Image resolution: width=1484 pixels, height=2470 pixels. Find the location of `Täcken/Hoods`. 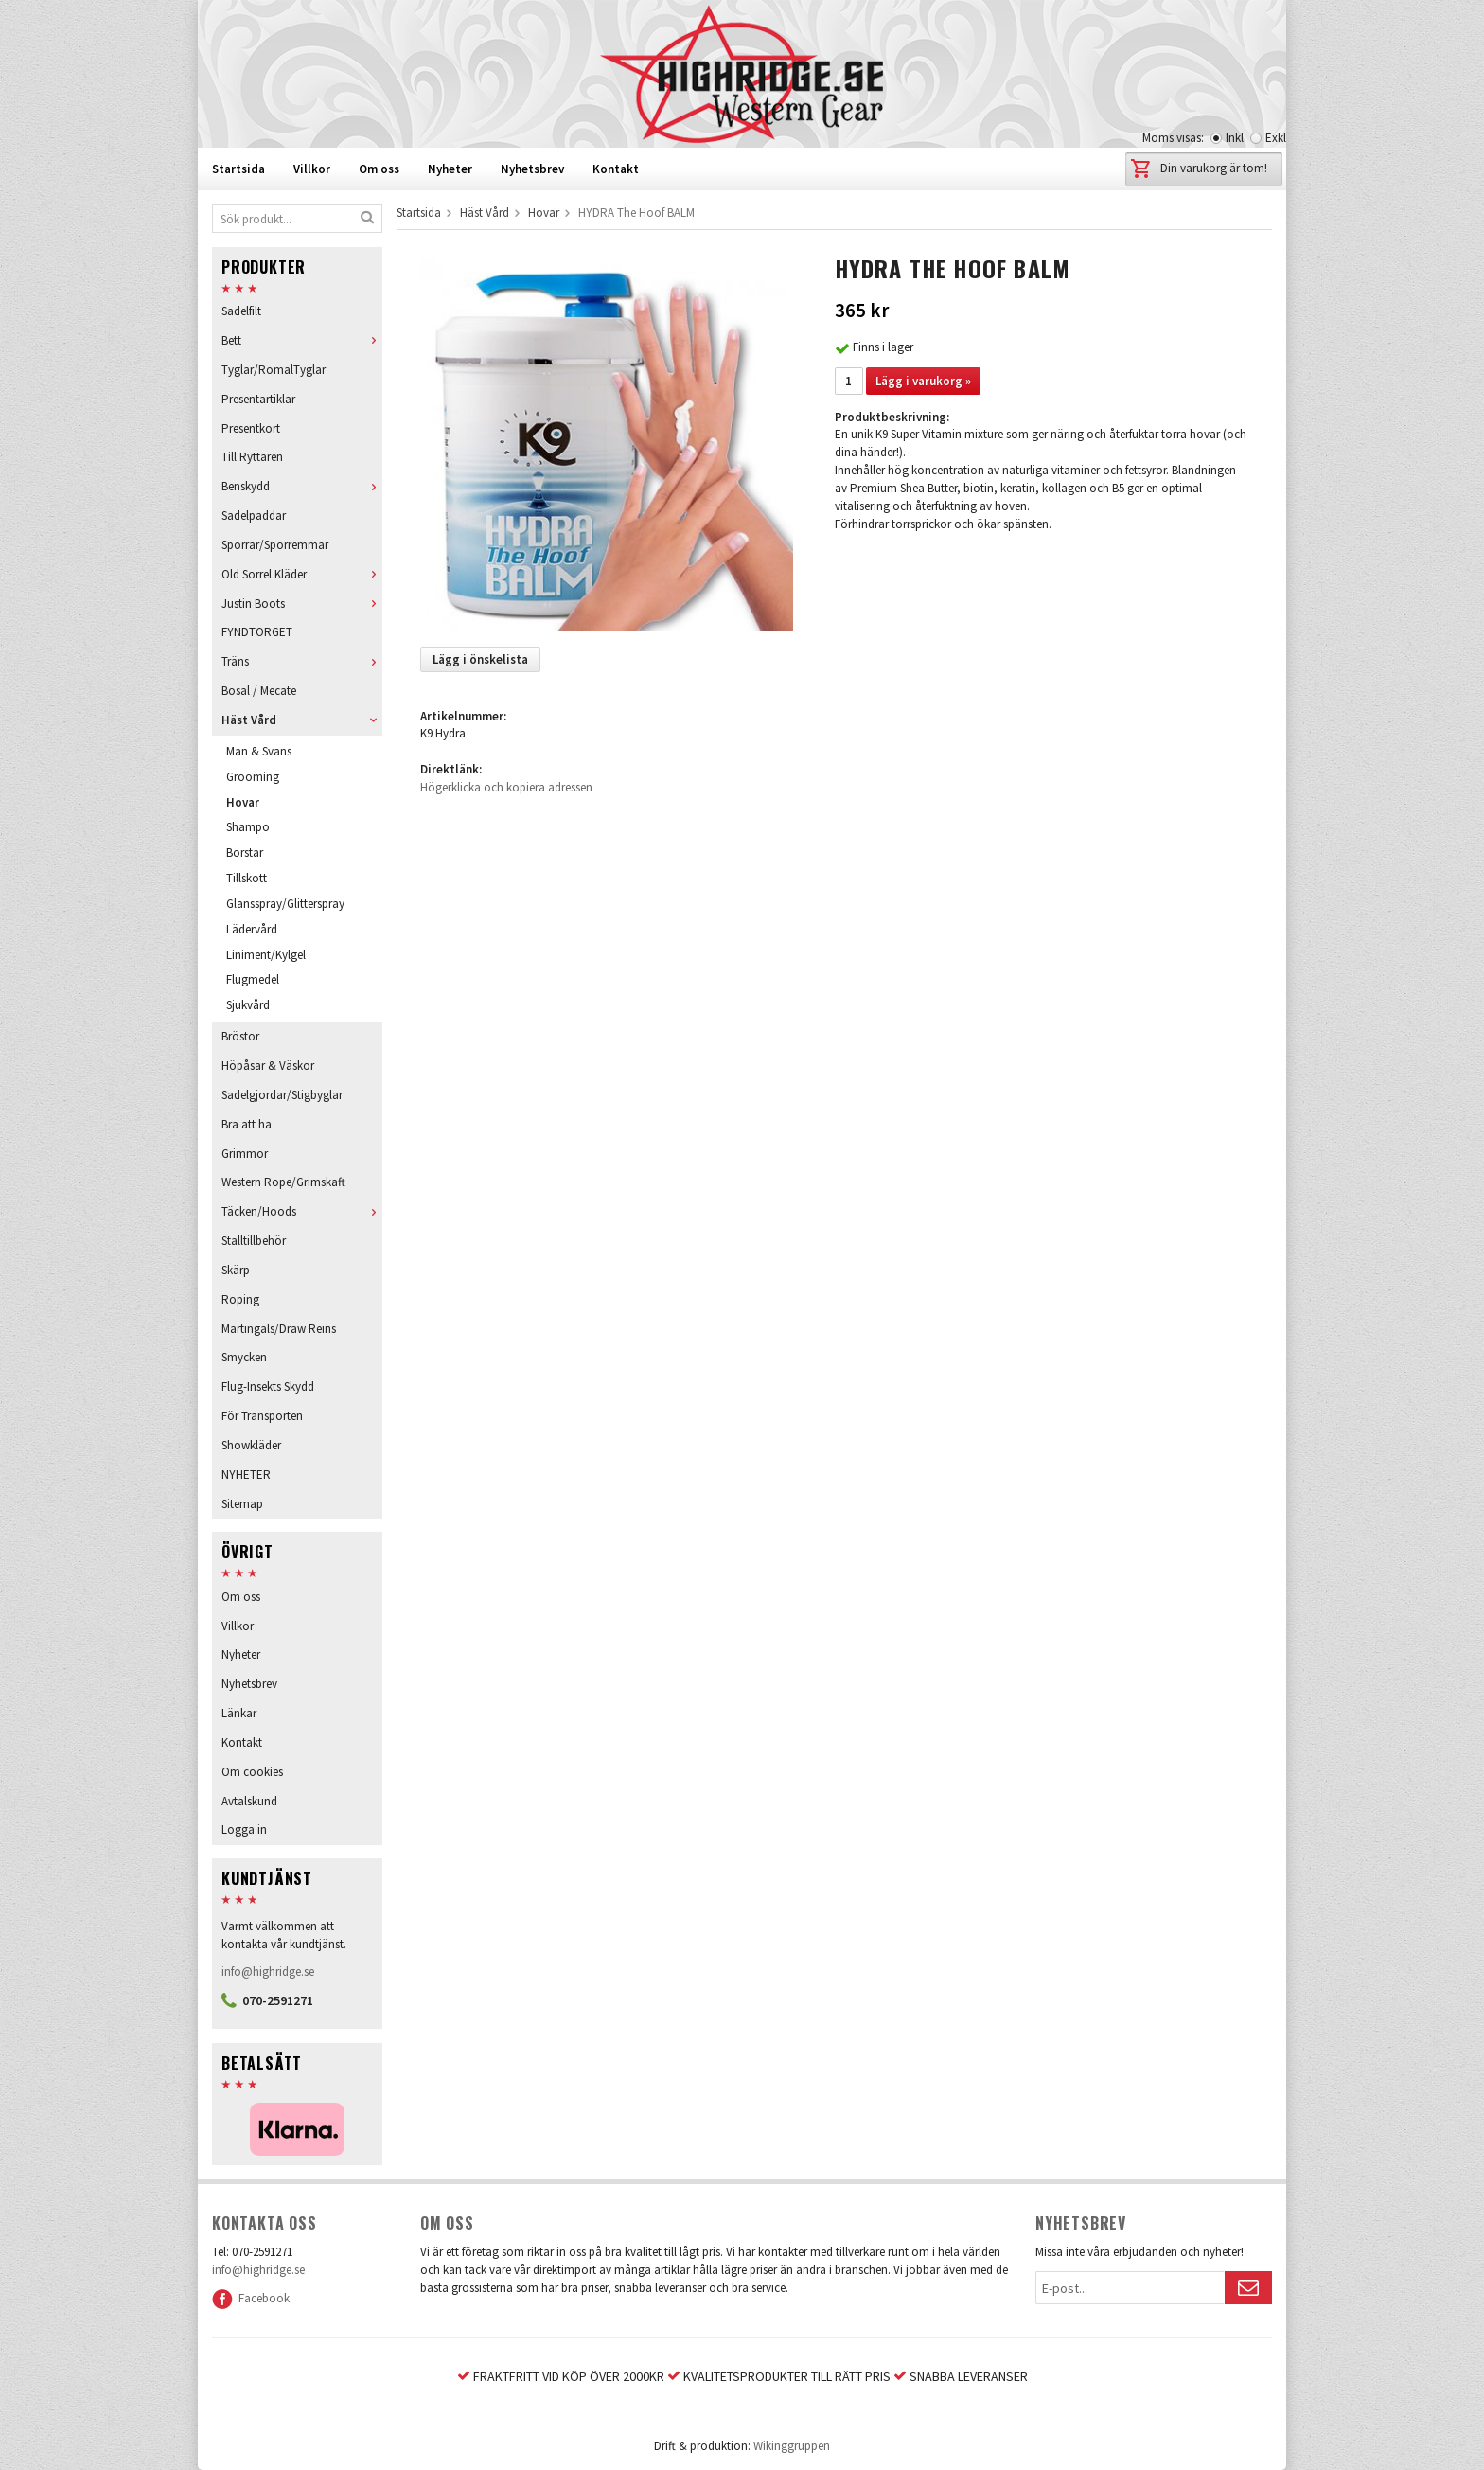

Täcken/Hoods is located at coordinates (301, 1211).